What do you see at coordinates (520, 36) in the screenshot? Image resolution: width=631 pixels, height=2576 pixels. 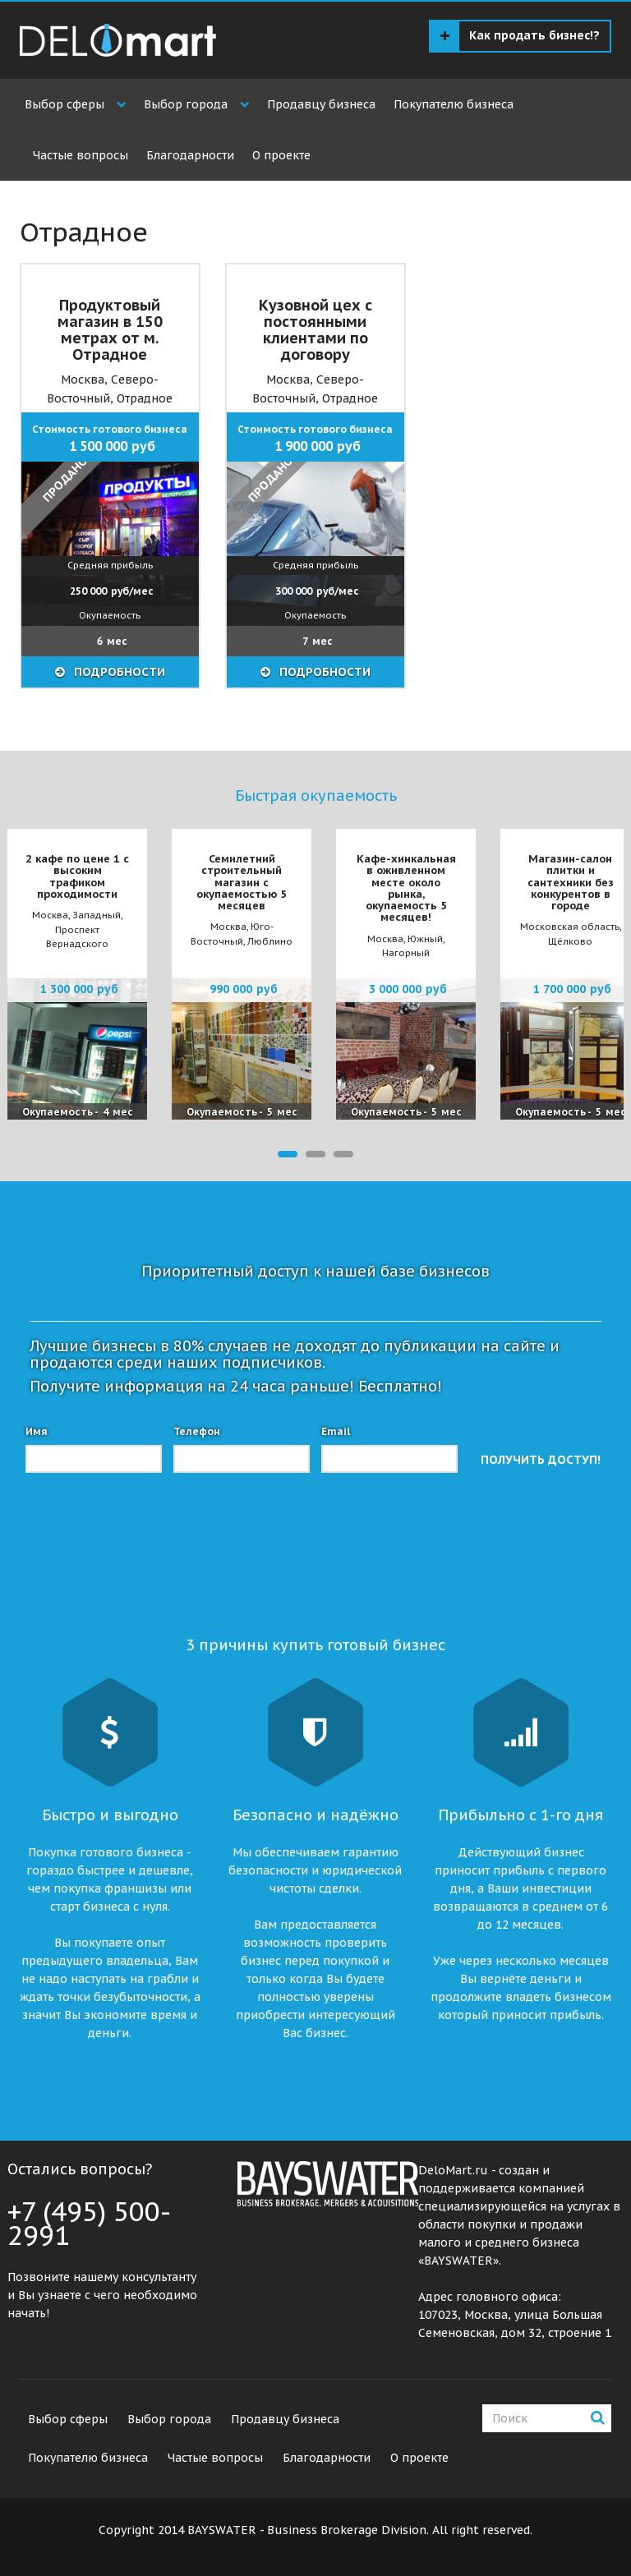 I see `Как продать бизнес!?` at bounding box center [520, 36].